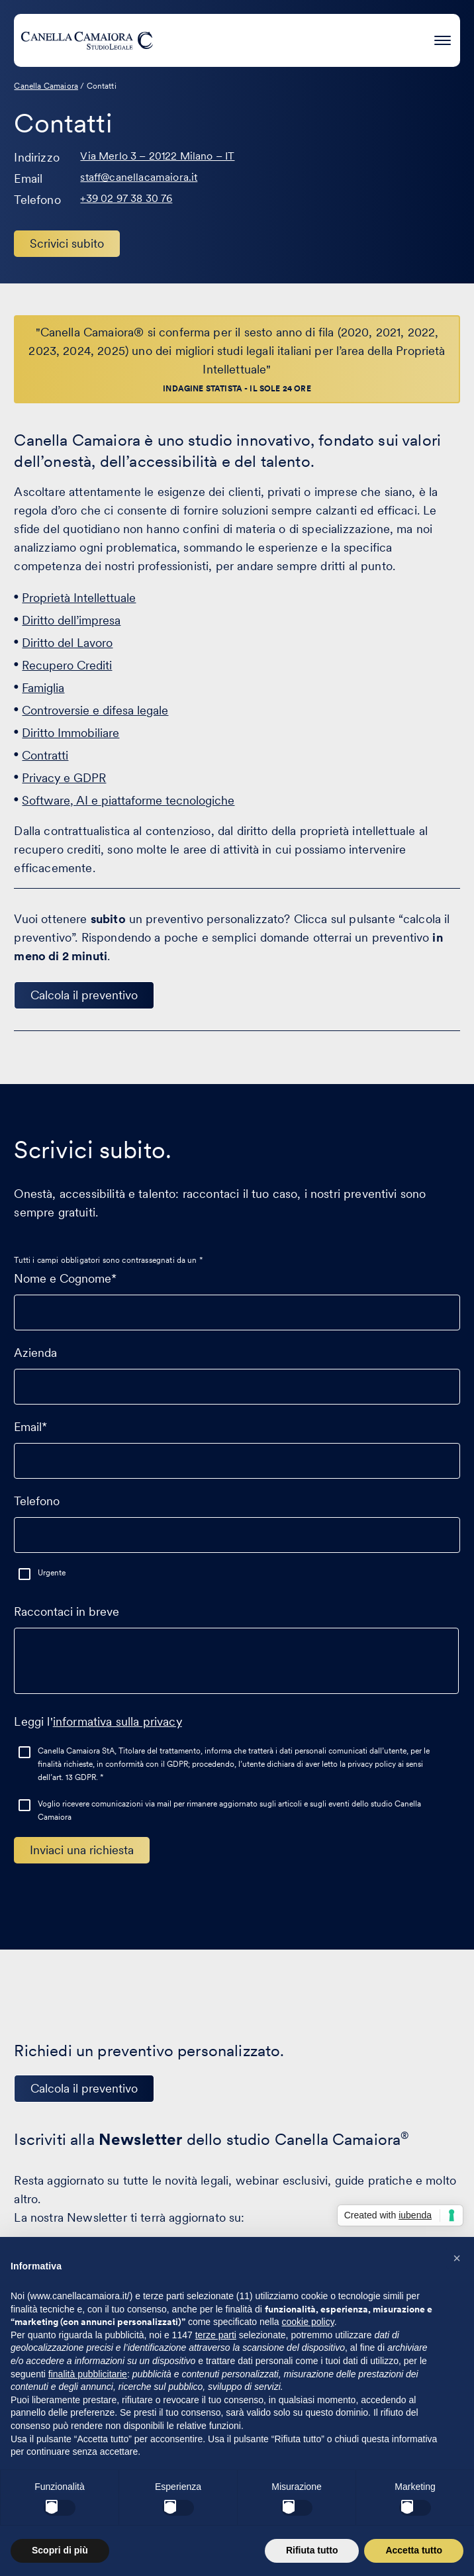 This screenshot has width=474, height=2576. Describe the element at coordinates (117, 1721) in the screenshot. I see `informativa sulla privacy` at that location.